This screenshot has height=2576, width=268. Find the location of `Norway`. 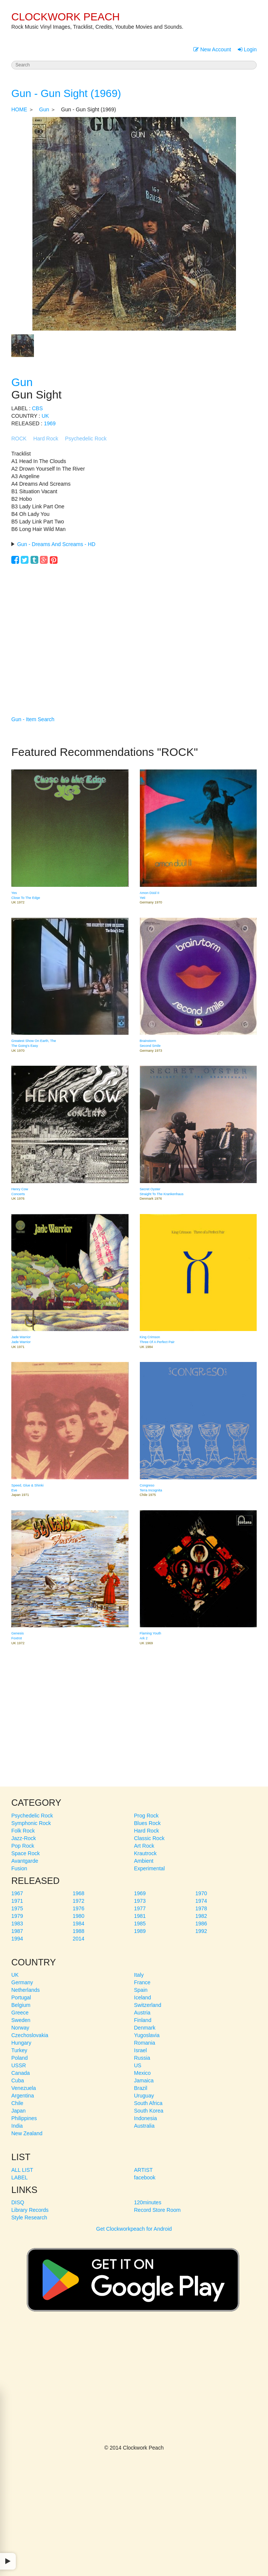

Norway is located at coordinates (20, 2028).